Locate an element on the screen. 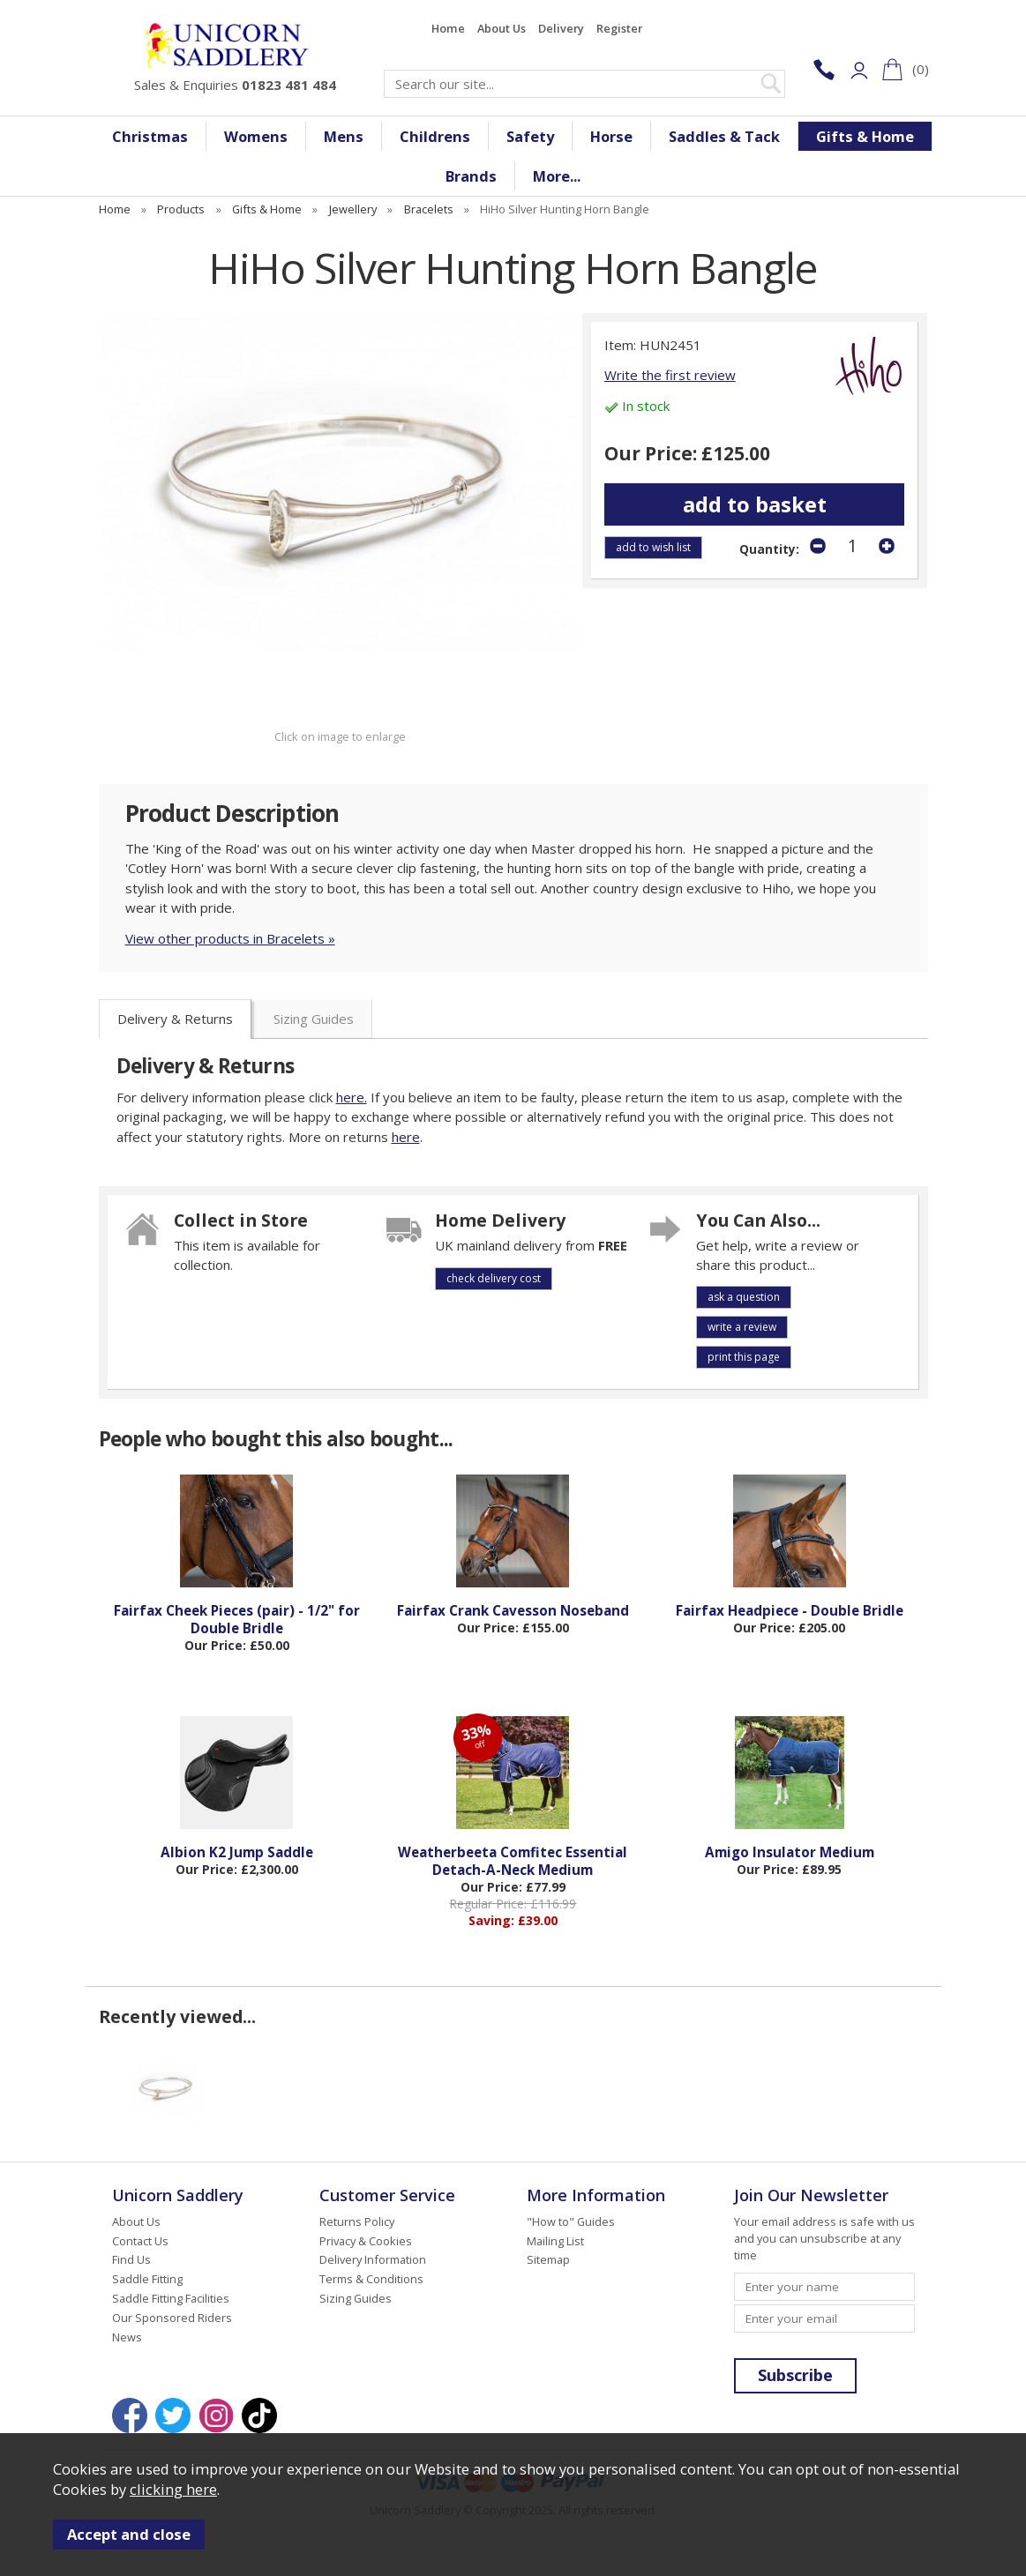  Our Sponsored Riders is located at coordinates (172, 2318).